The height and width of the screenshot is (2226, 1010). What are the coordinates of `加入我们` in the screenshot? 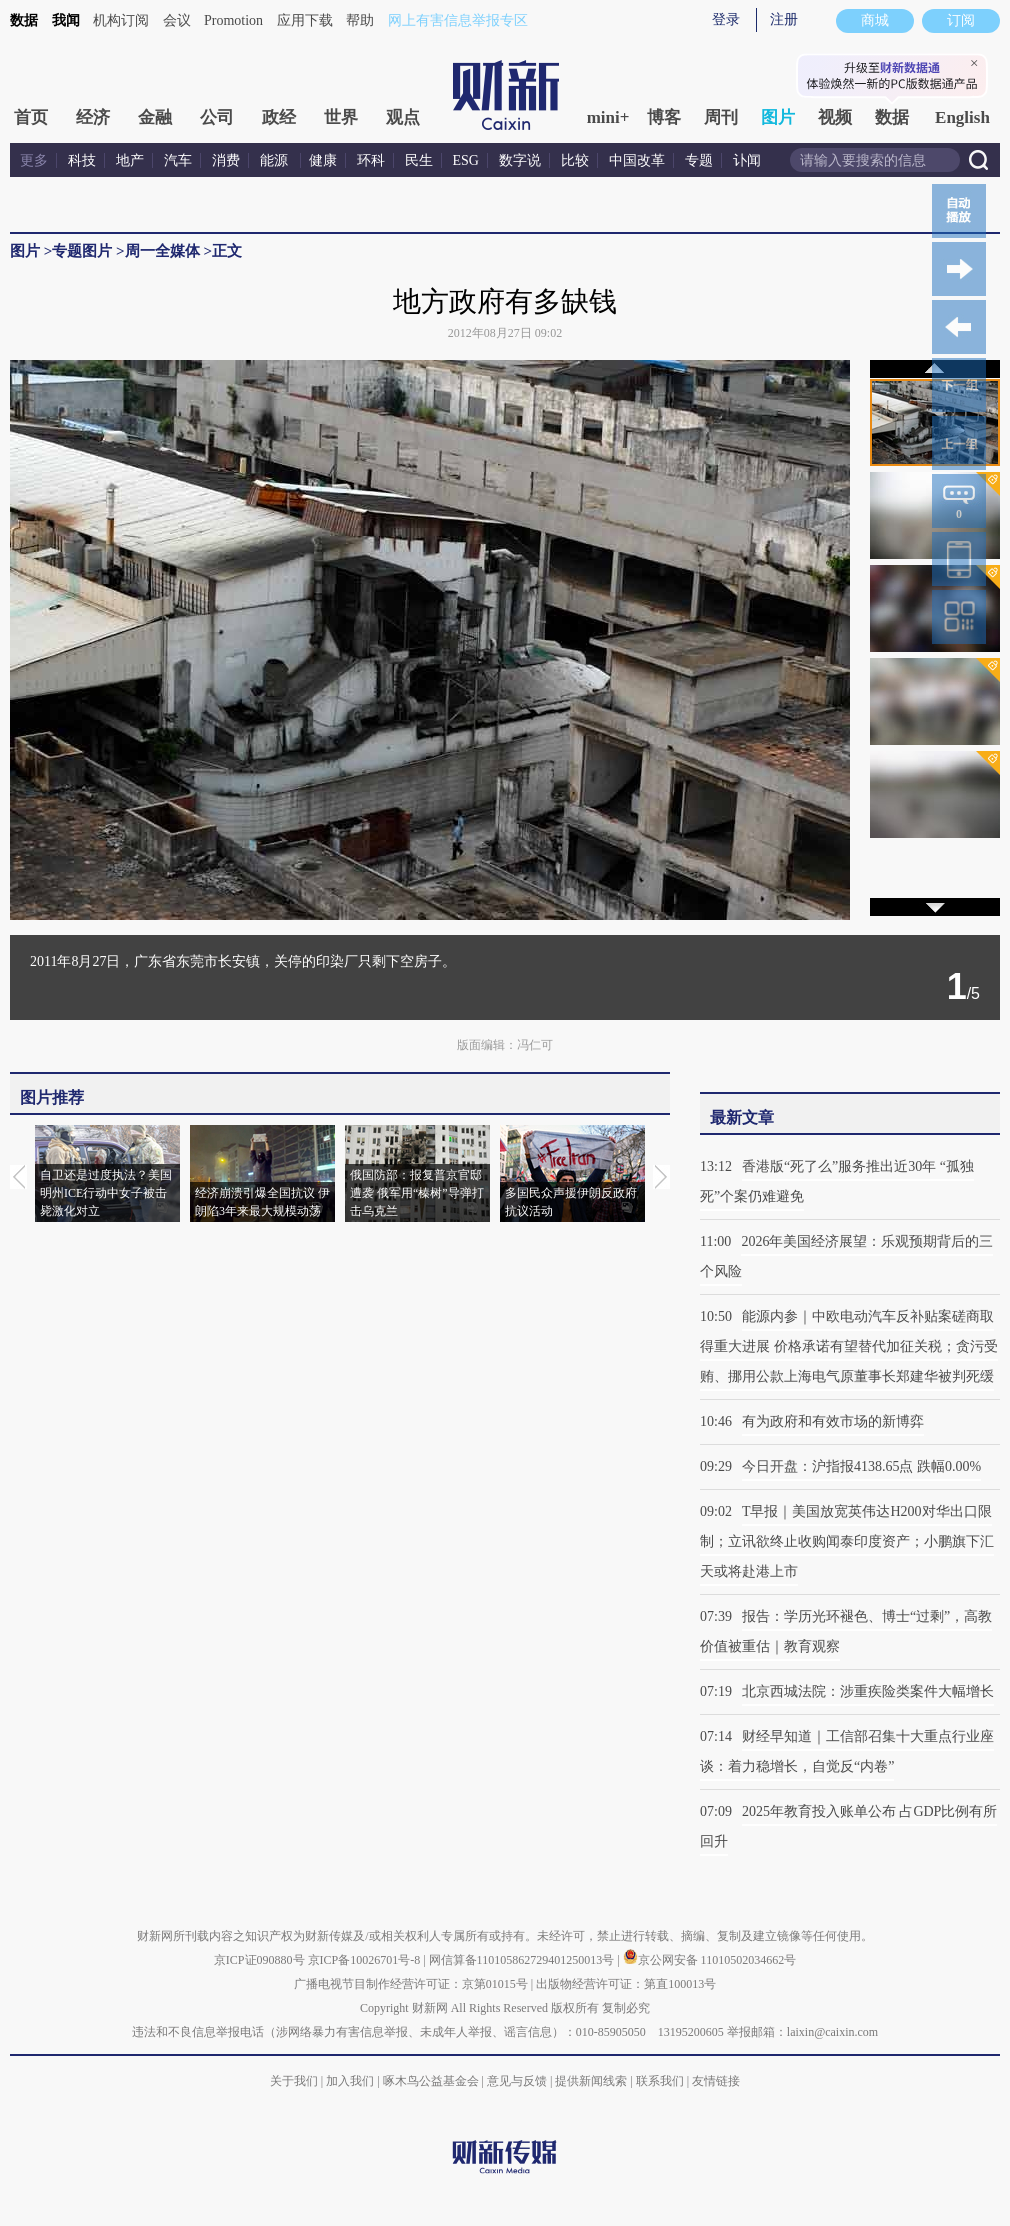 It's located at (350, 2081).